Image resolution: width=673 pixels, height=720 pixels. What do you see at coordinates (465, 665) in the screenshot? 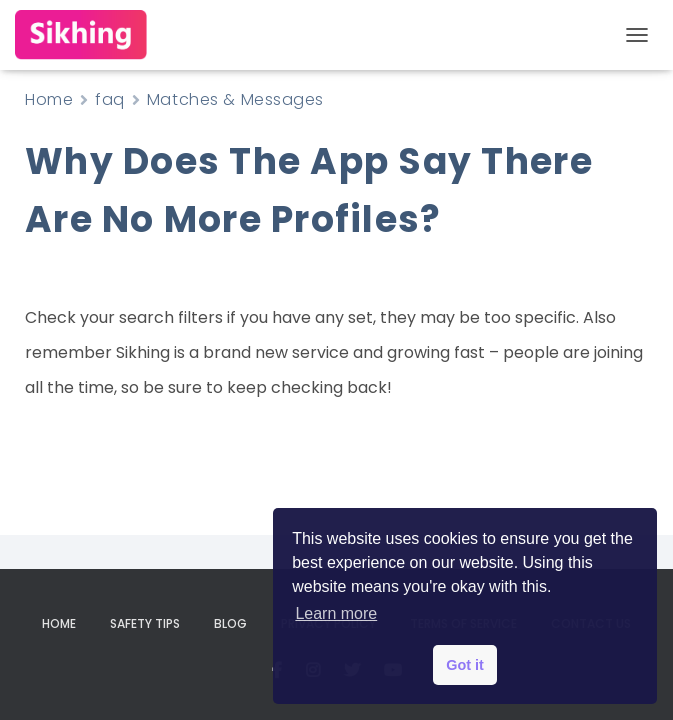
I see `Got it [button]` at bounding box center [465, 665].